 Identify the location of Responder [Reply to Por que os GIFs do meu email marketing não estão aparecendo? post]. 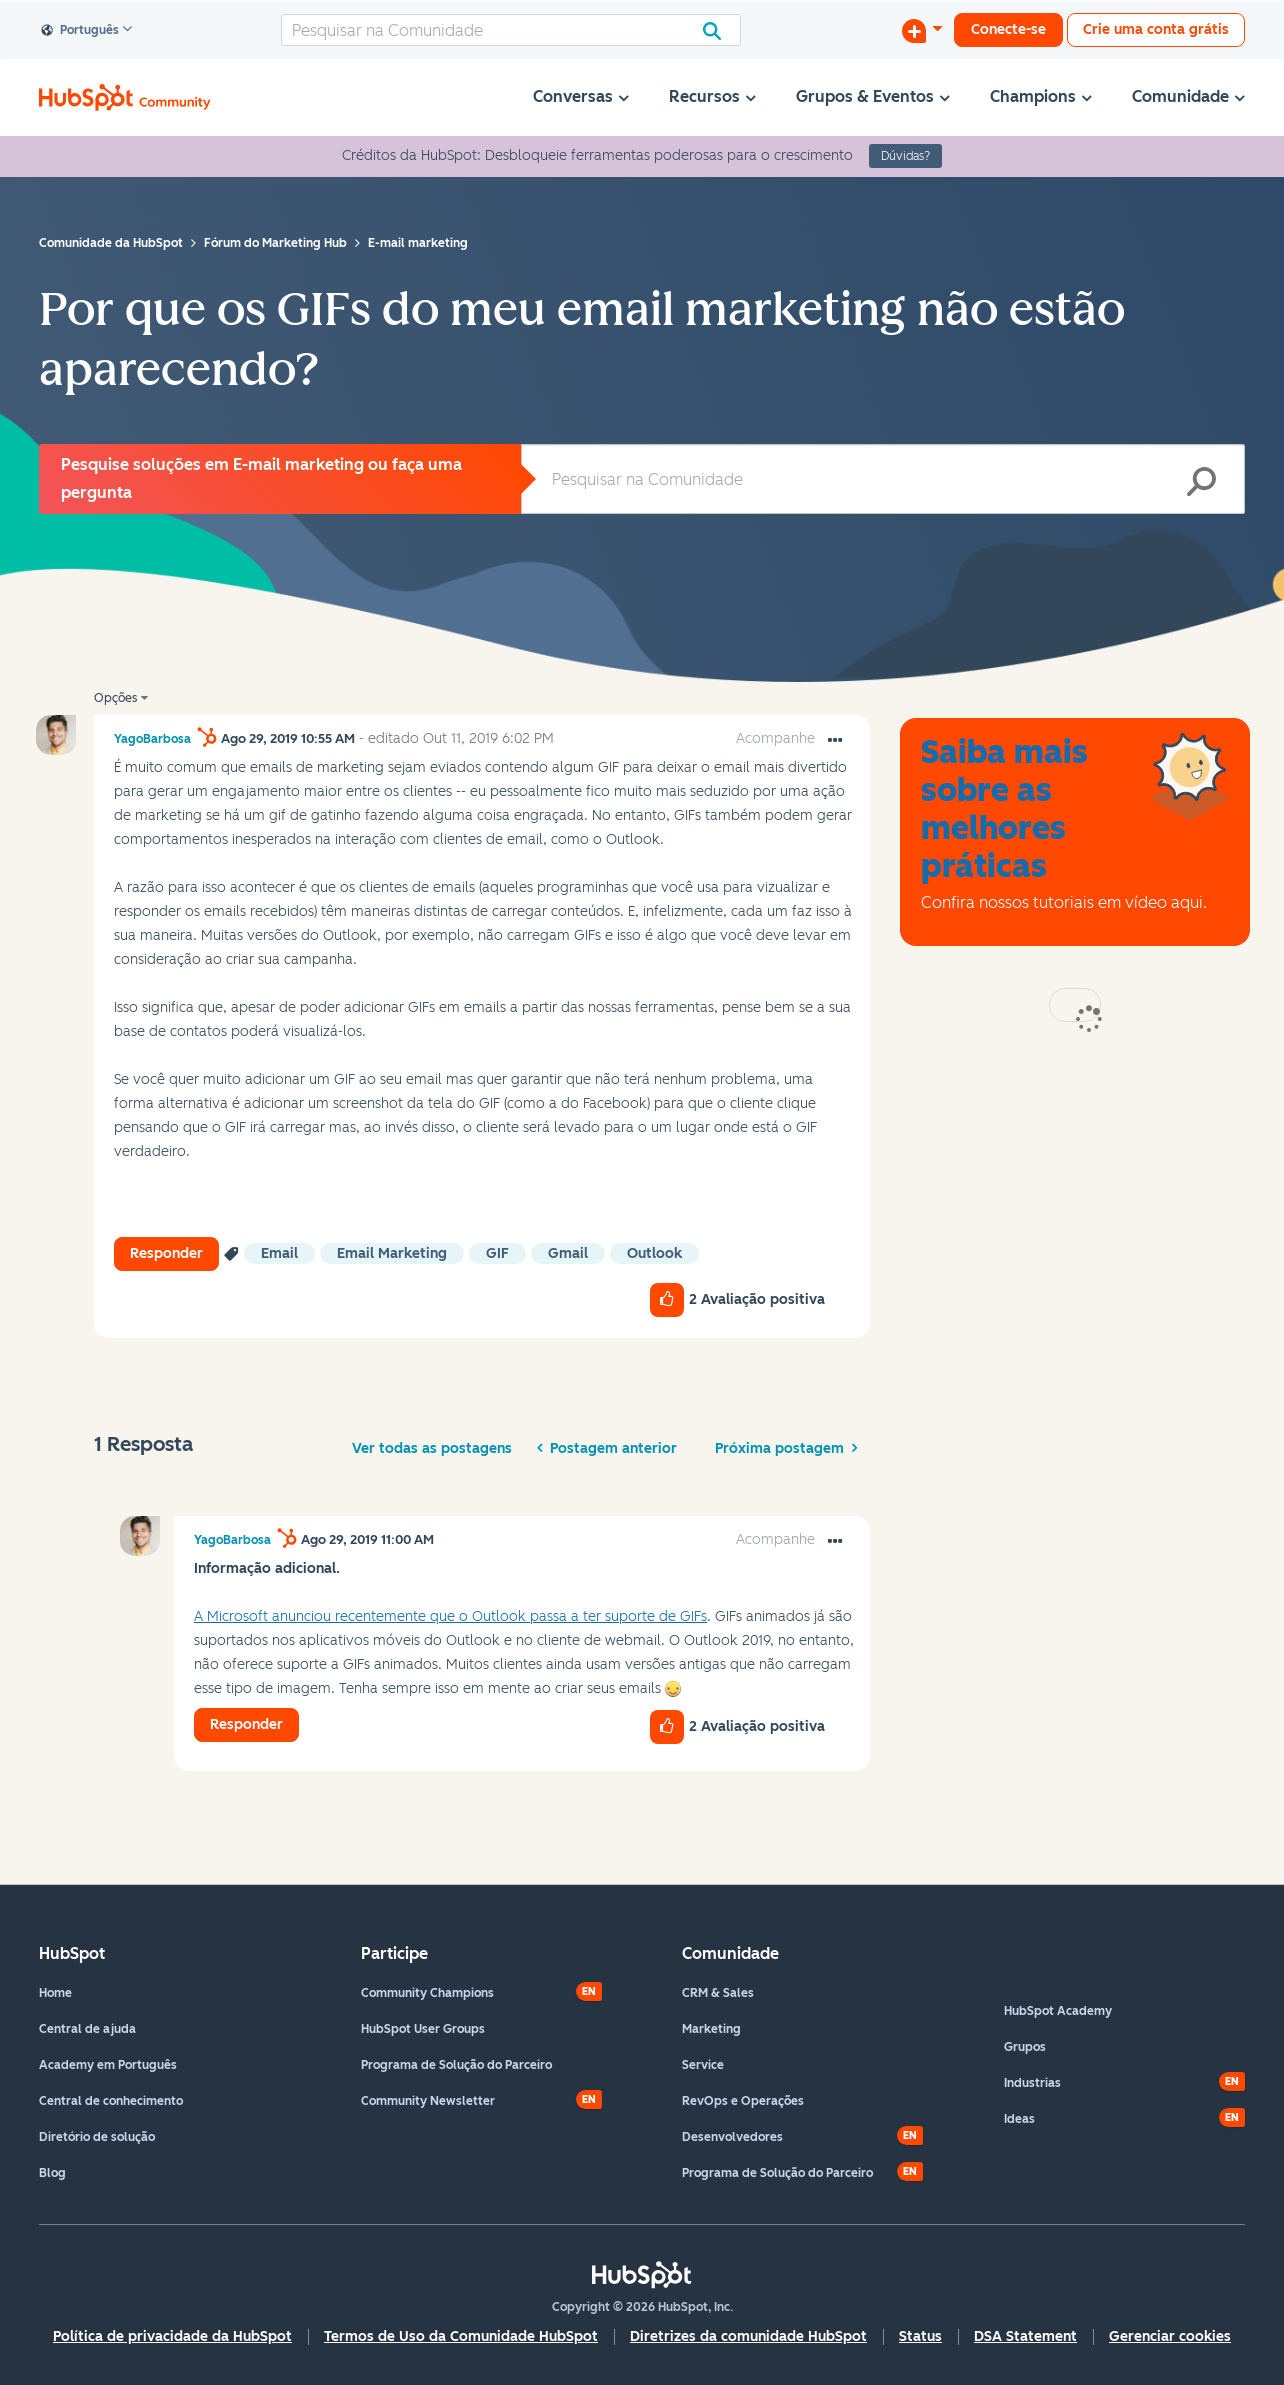
(166, 1253).